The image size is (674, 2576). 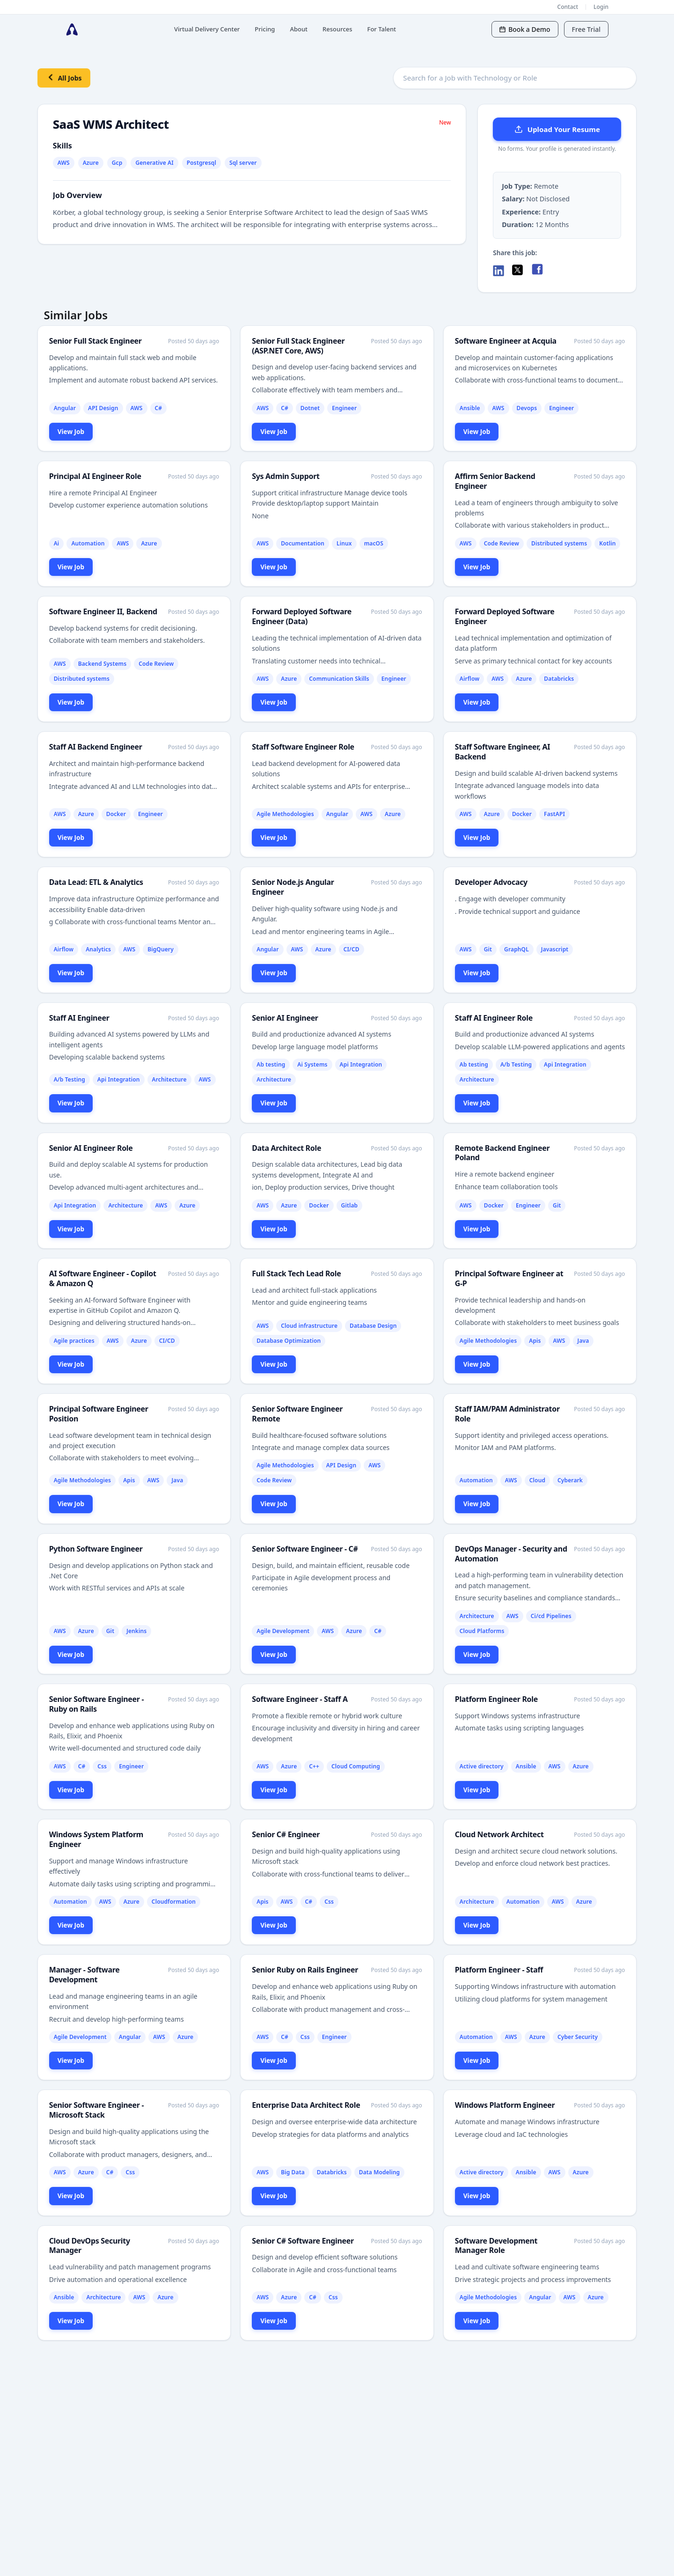 What do you see at coordinates (64, 77) in the screenshot?
I see `All Jobs` at bounding box center [64, 77].